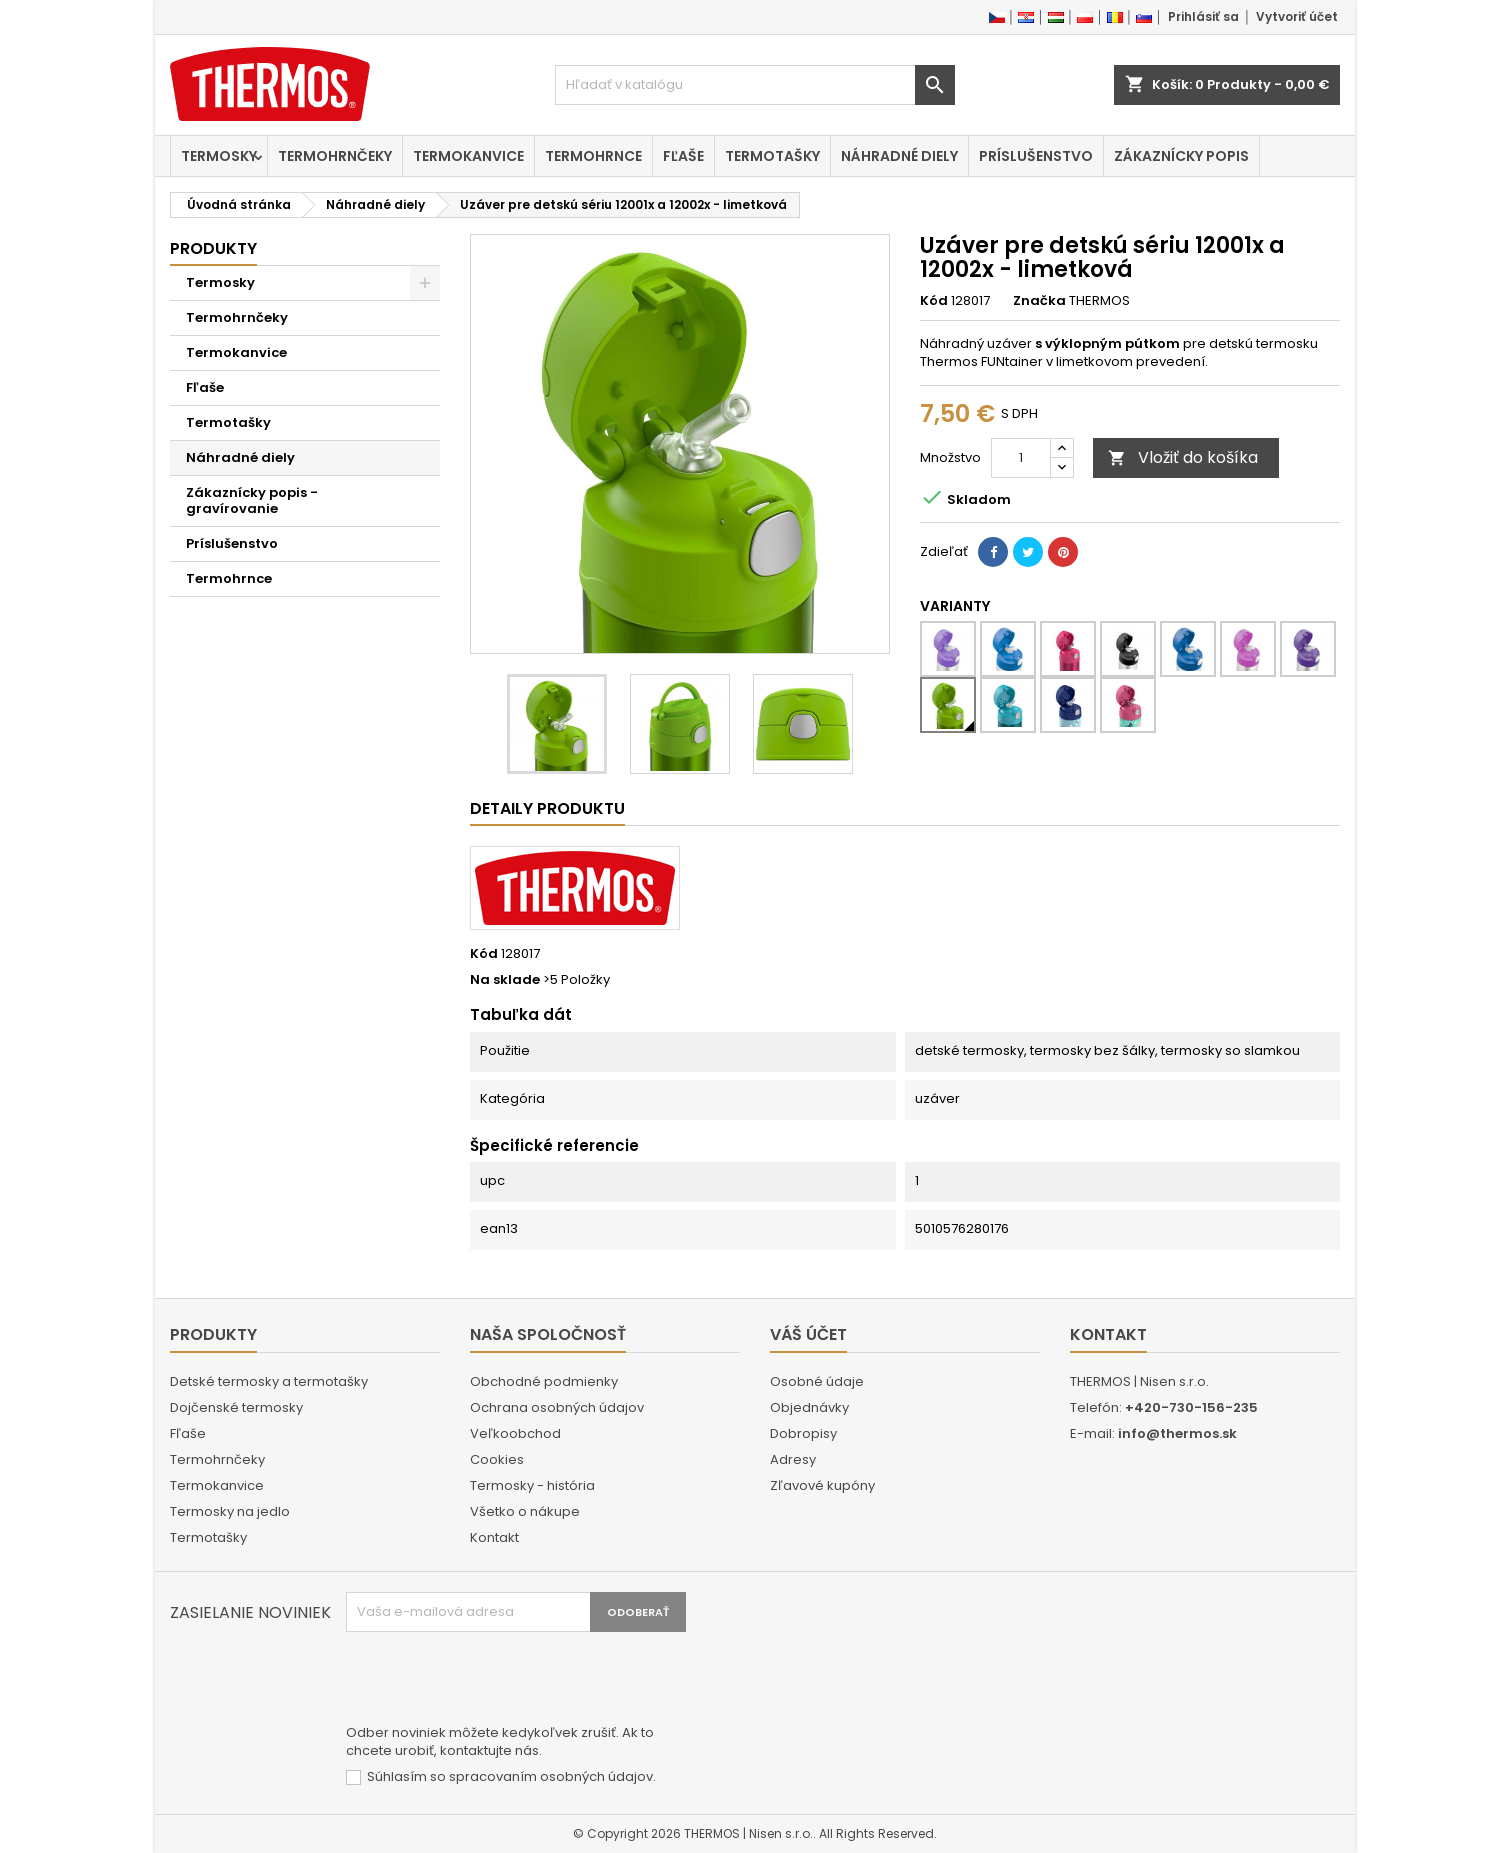 Image resolution: width=1510 pixels, height=1853 pixels. Describe the element at coordinates (1181, 156) in the screenshot. I see `Zákaznícky popis` at that location.